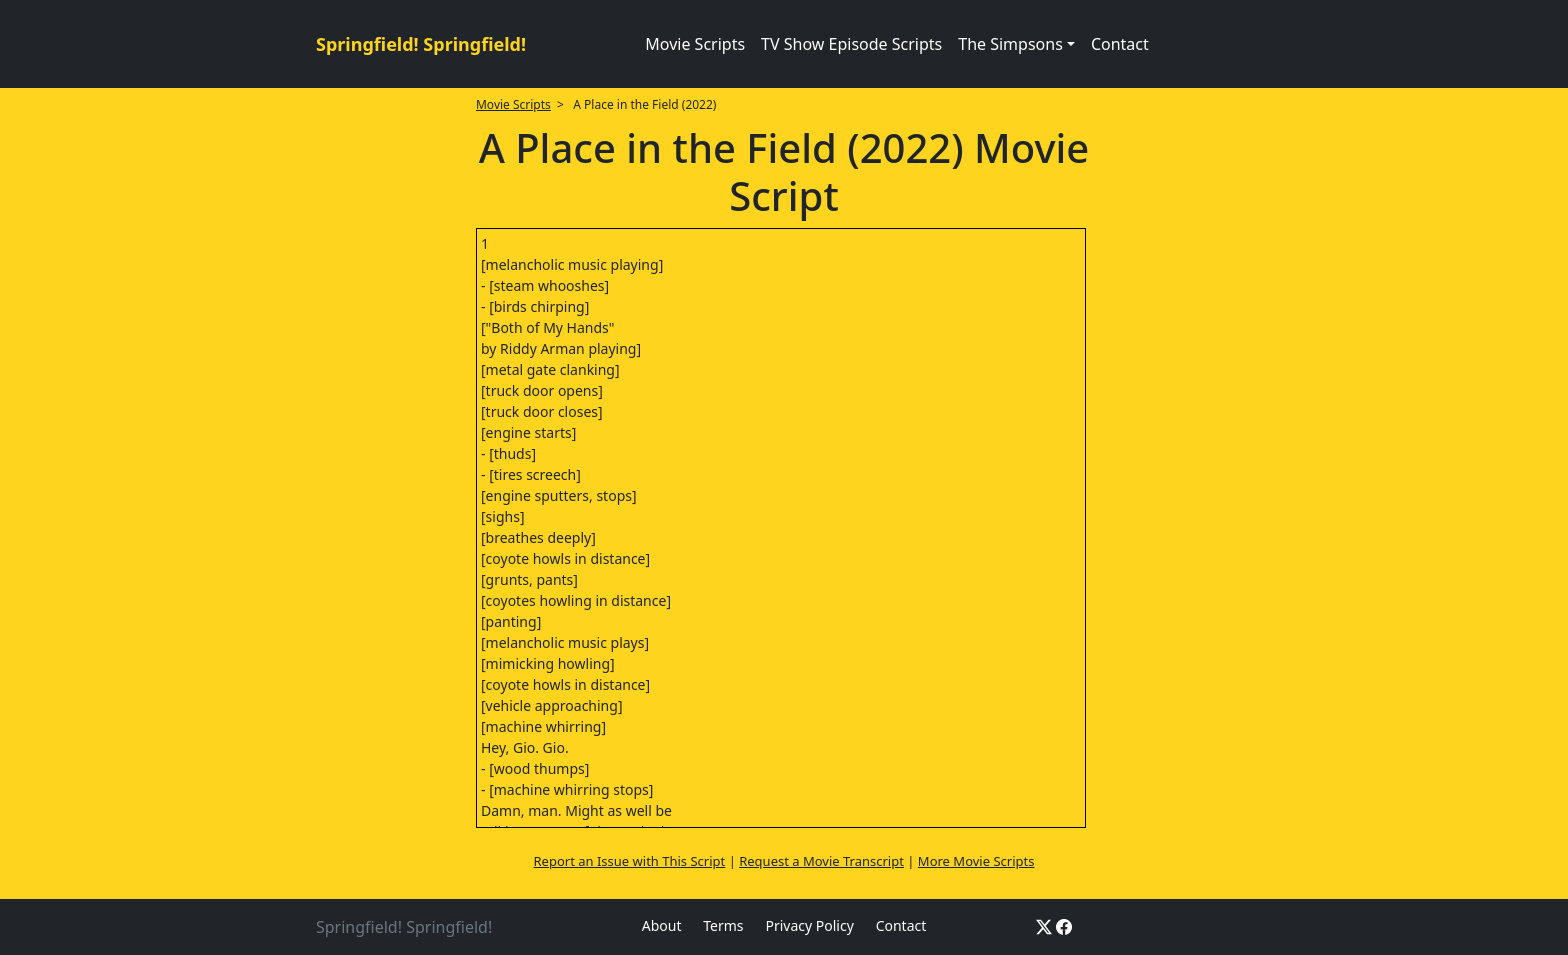  I want to click on TV Show Episode Scripts, so click(851, 44).